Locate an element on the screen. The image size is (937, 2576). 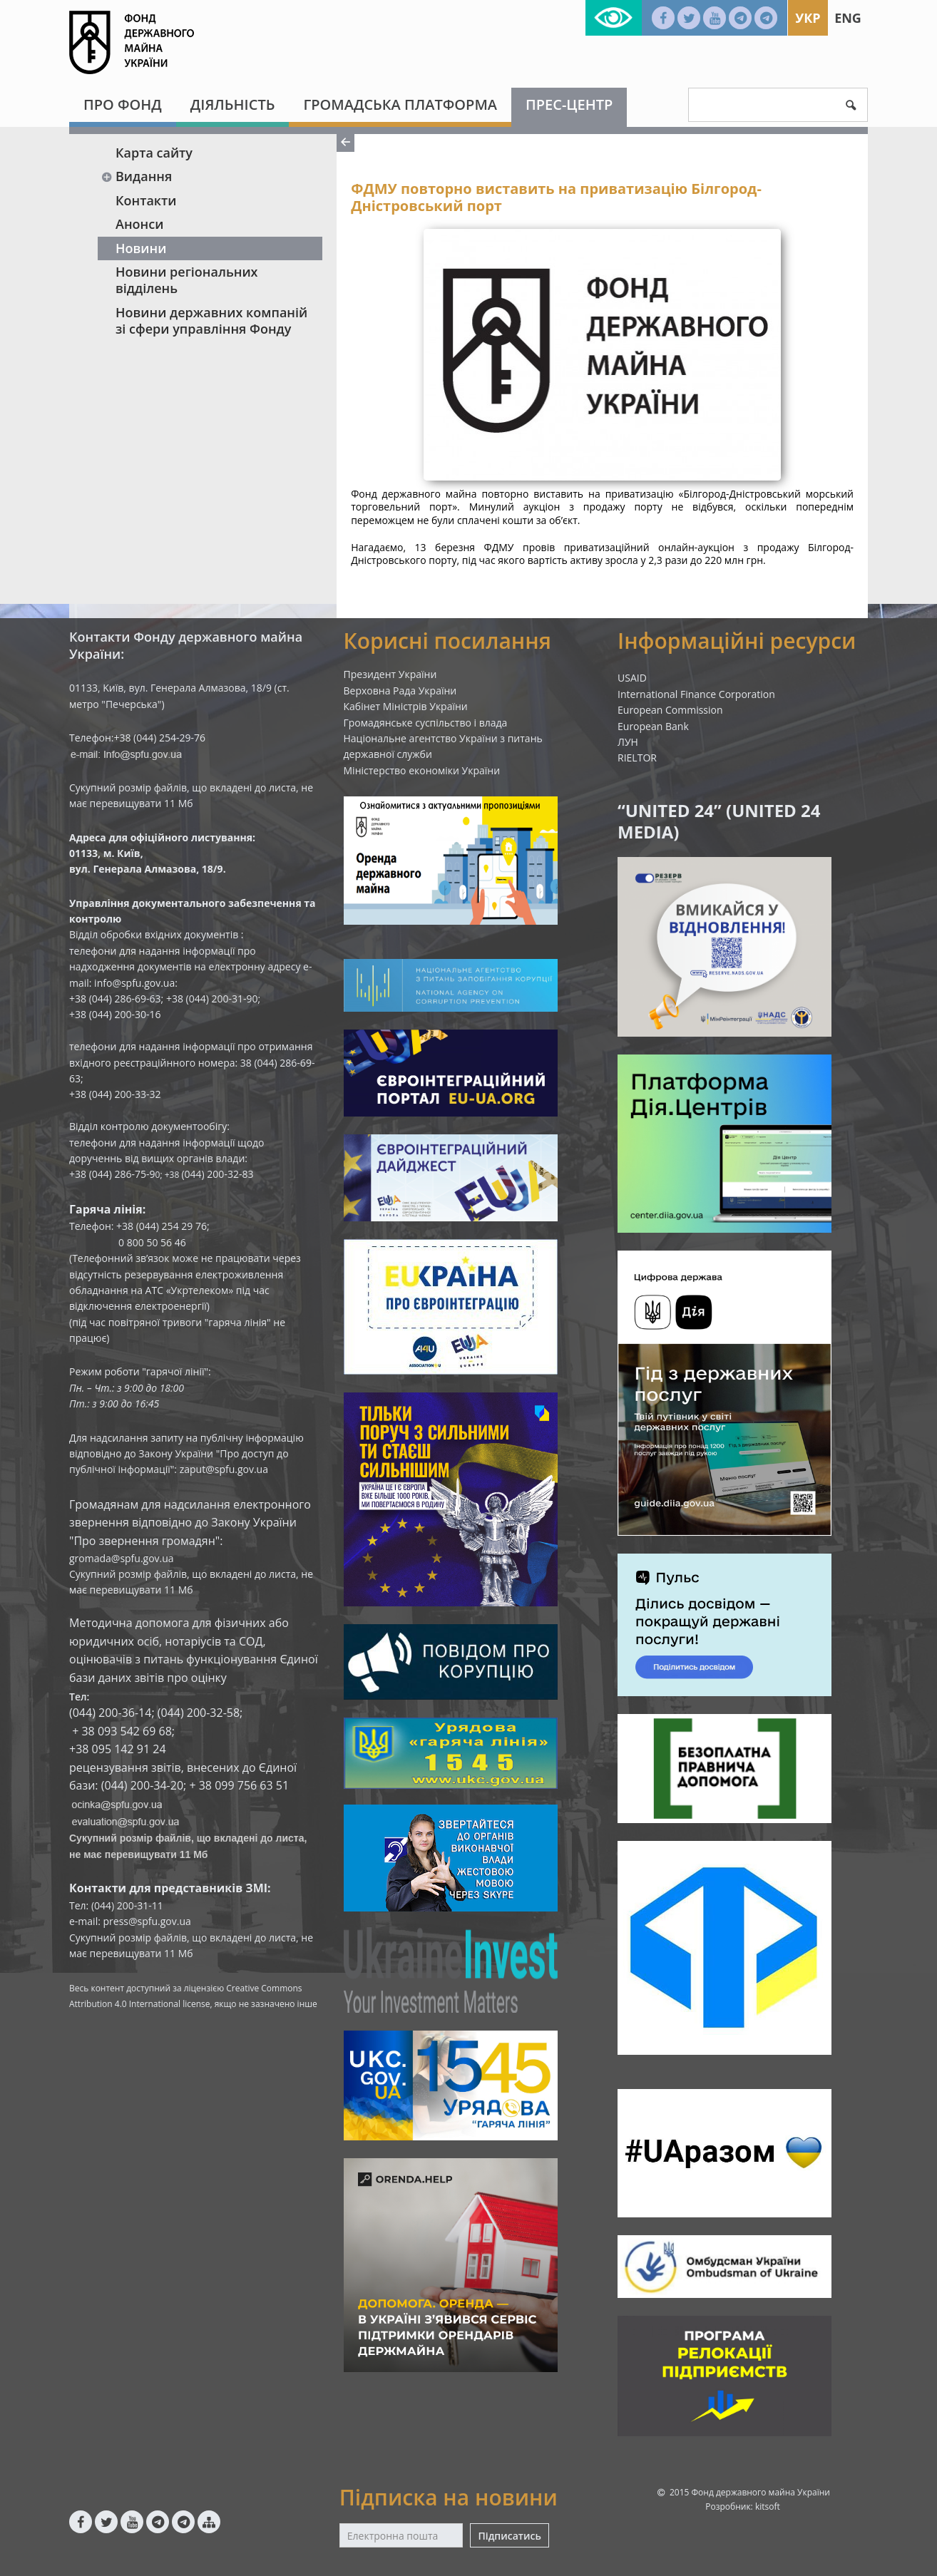
USAID is located at coordinates (632, 677).